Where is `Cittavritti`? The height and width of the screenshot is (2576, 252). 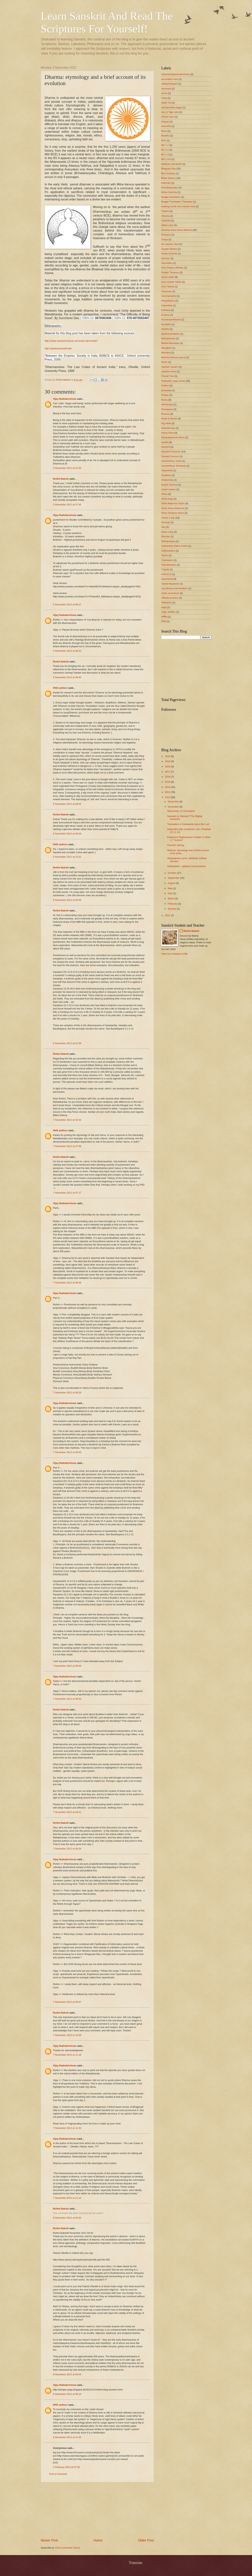
Cittavritti is located at coordinates (166, 220).